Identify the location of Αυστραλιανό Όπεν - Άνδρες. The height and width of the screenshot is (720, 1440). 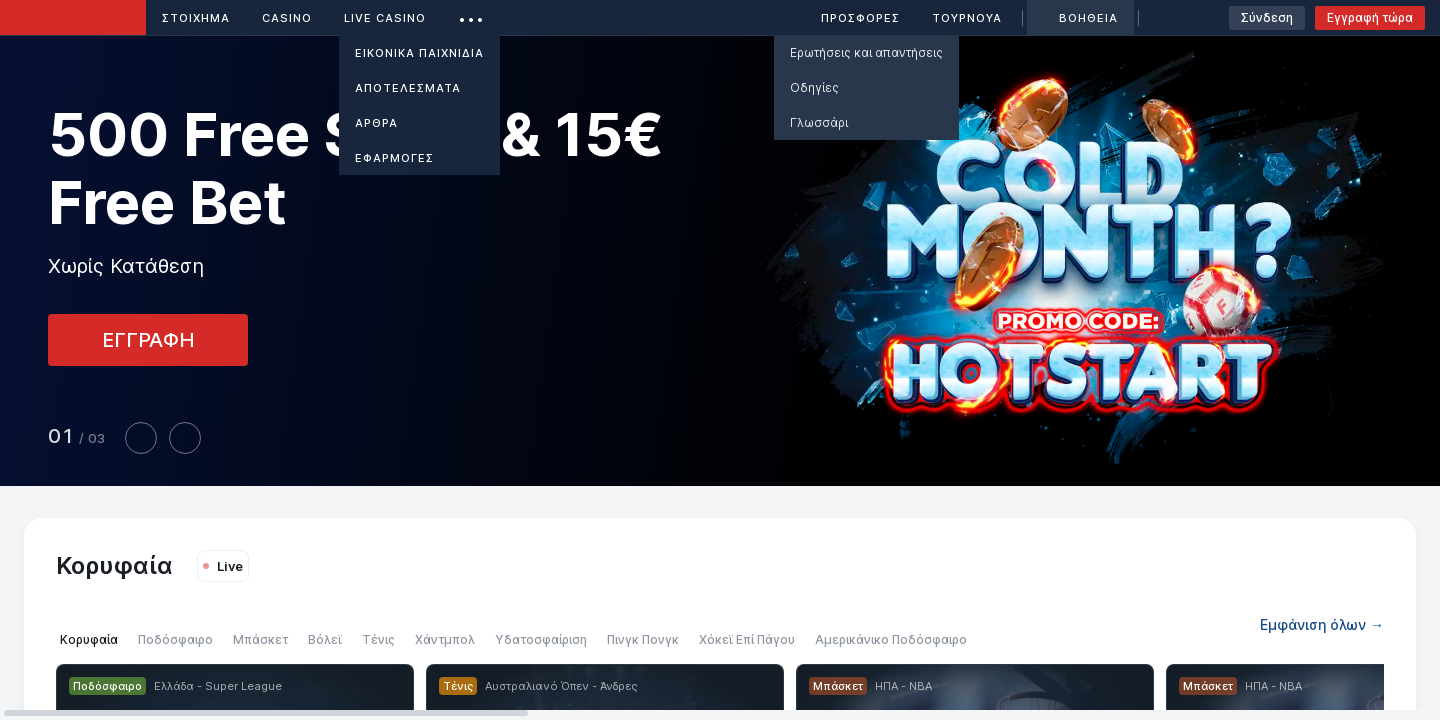
(561, 686).